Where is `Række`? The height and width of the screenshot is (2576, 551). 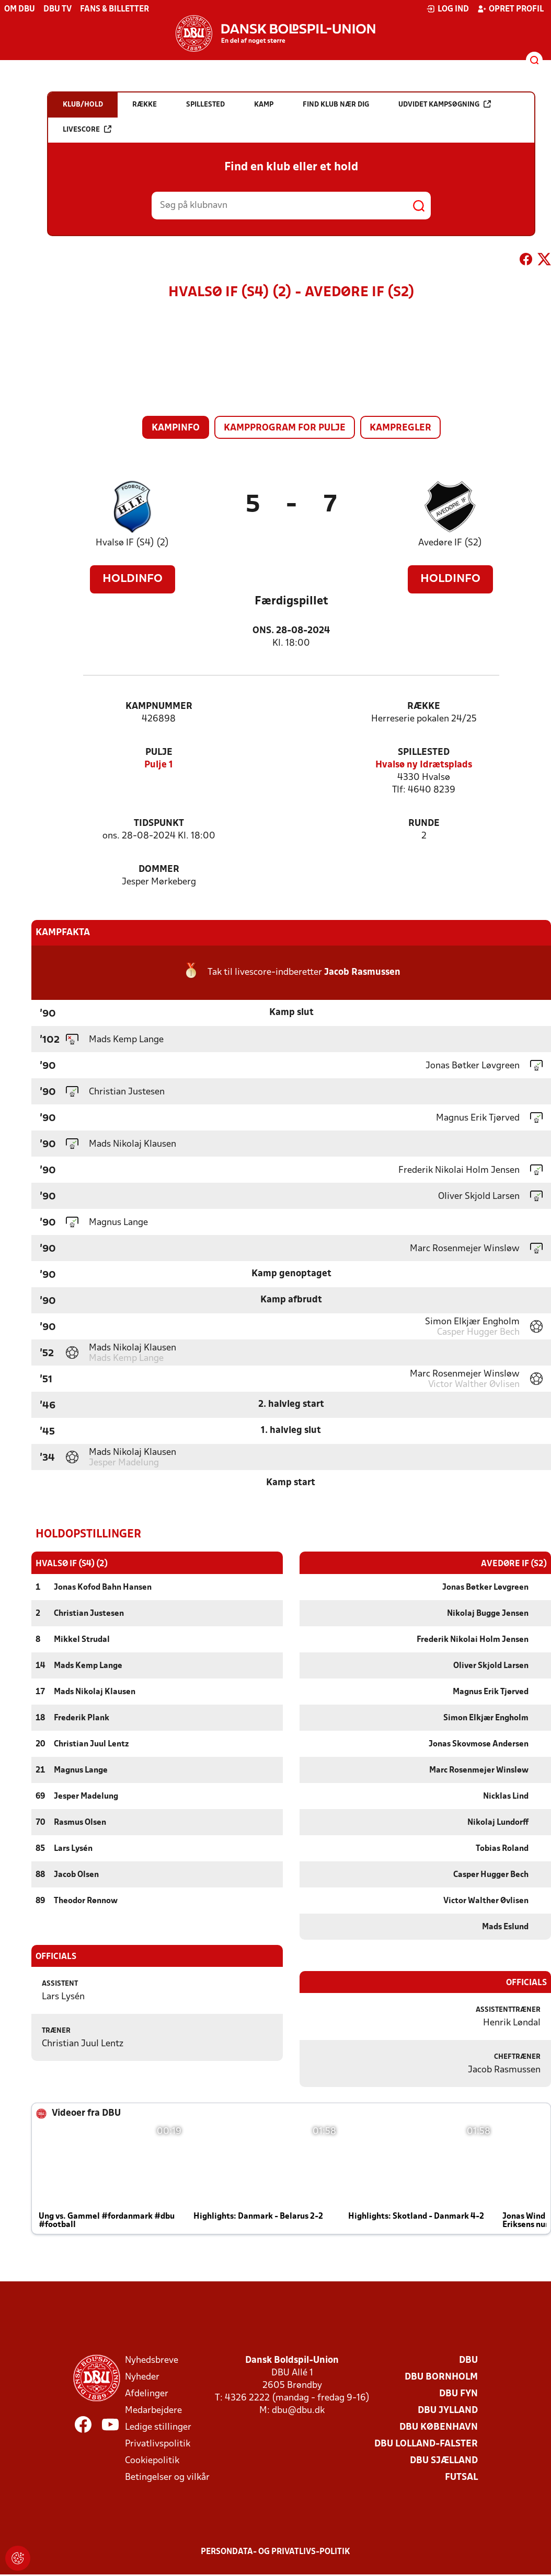
Række is located at coordinates (423, 706).